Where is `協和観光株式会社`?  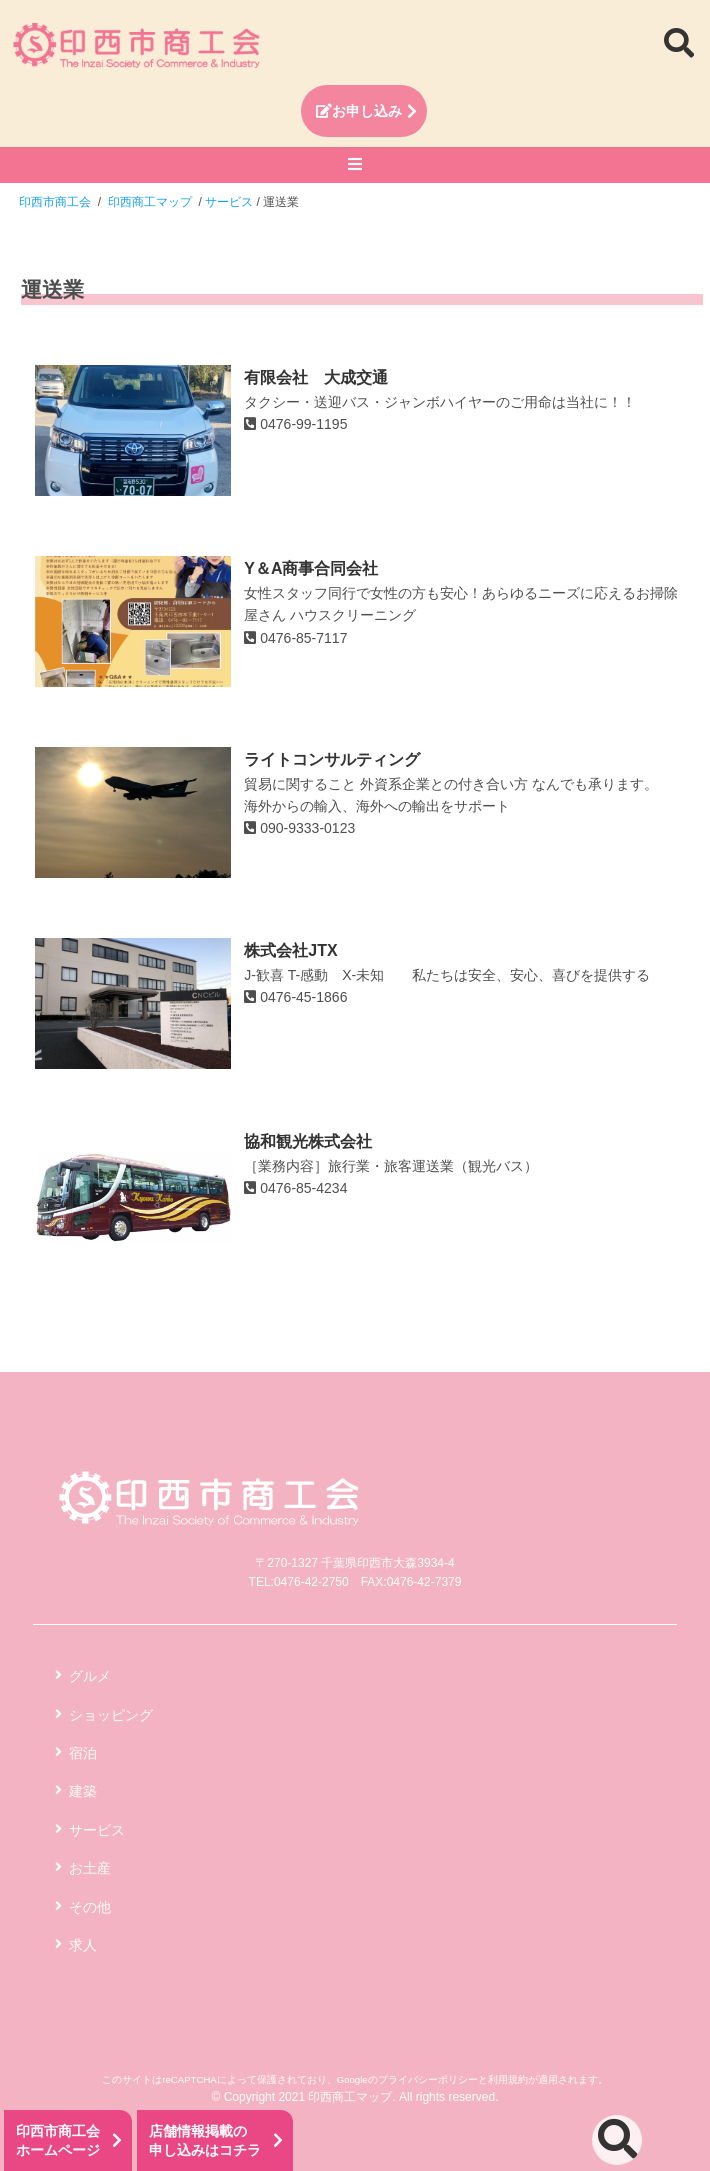
協和観光株式会社 is located at coordinates (308, 1141).